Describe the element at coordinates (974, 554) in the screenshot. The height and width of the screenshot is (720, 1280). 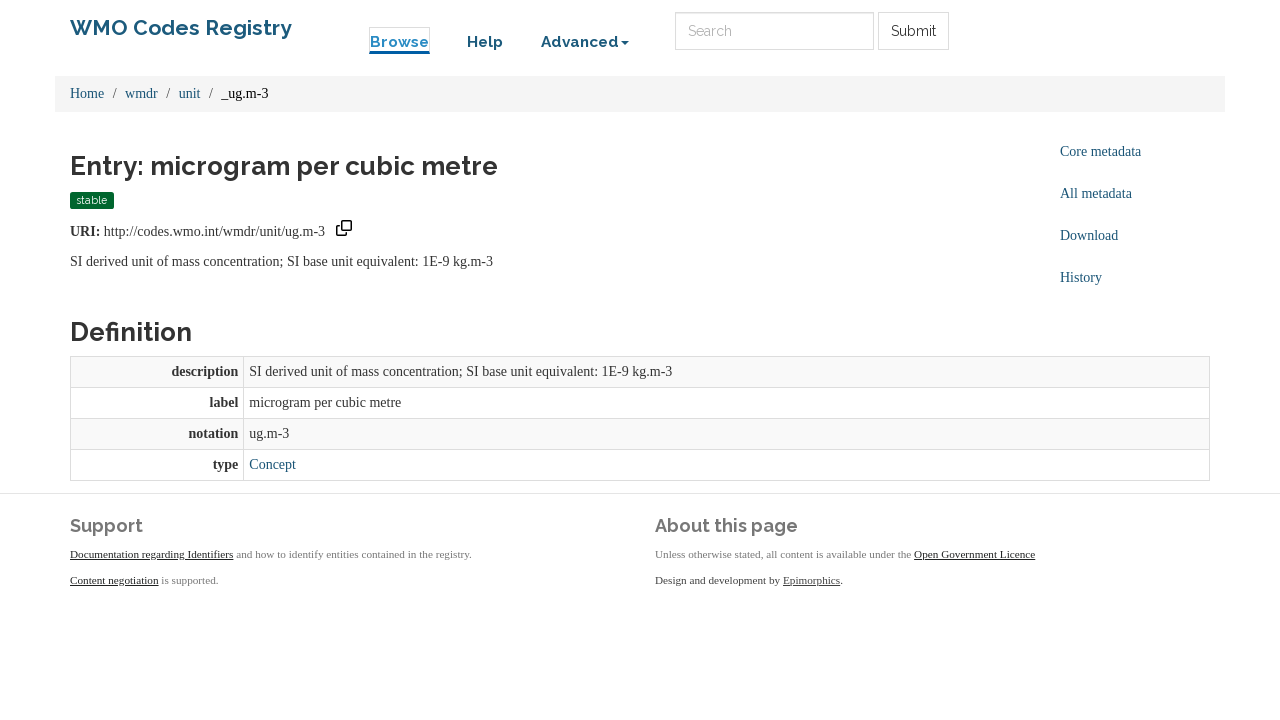
I see `Open Government Licence` at that location.